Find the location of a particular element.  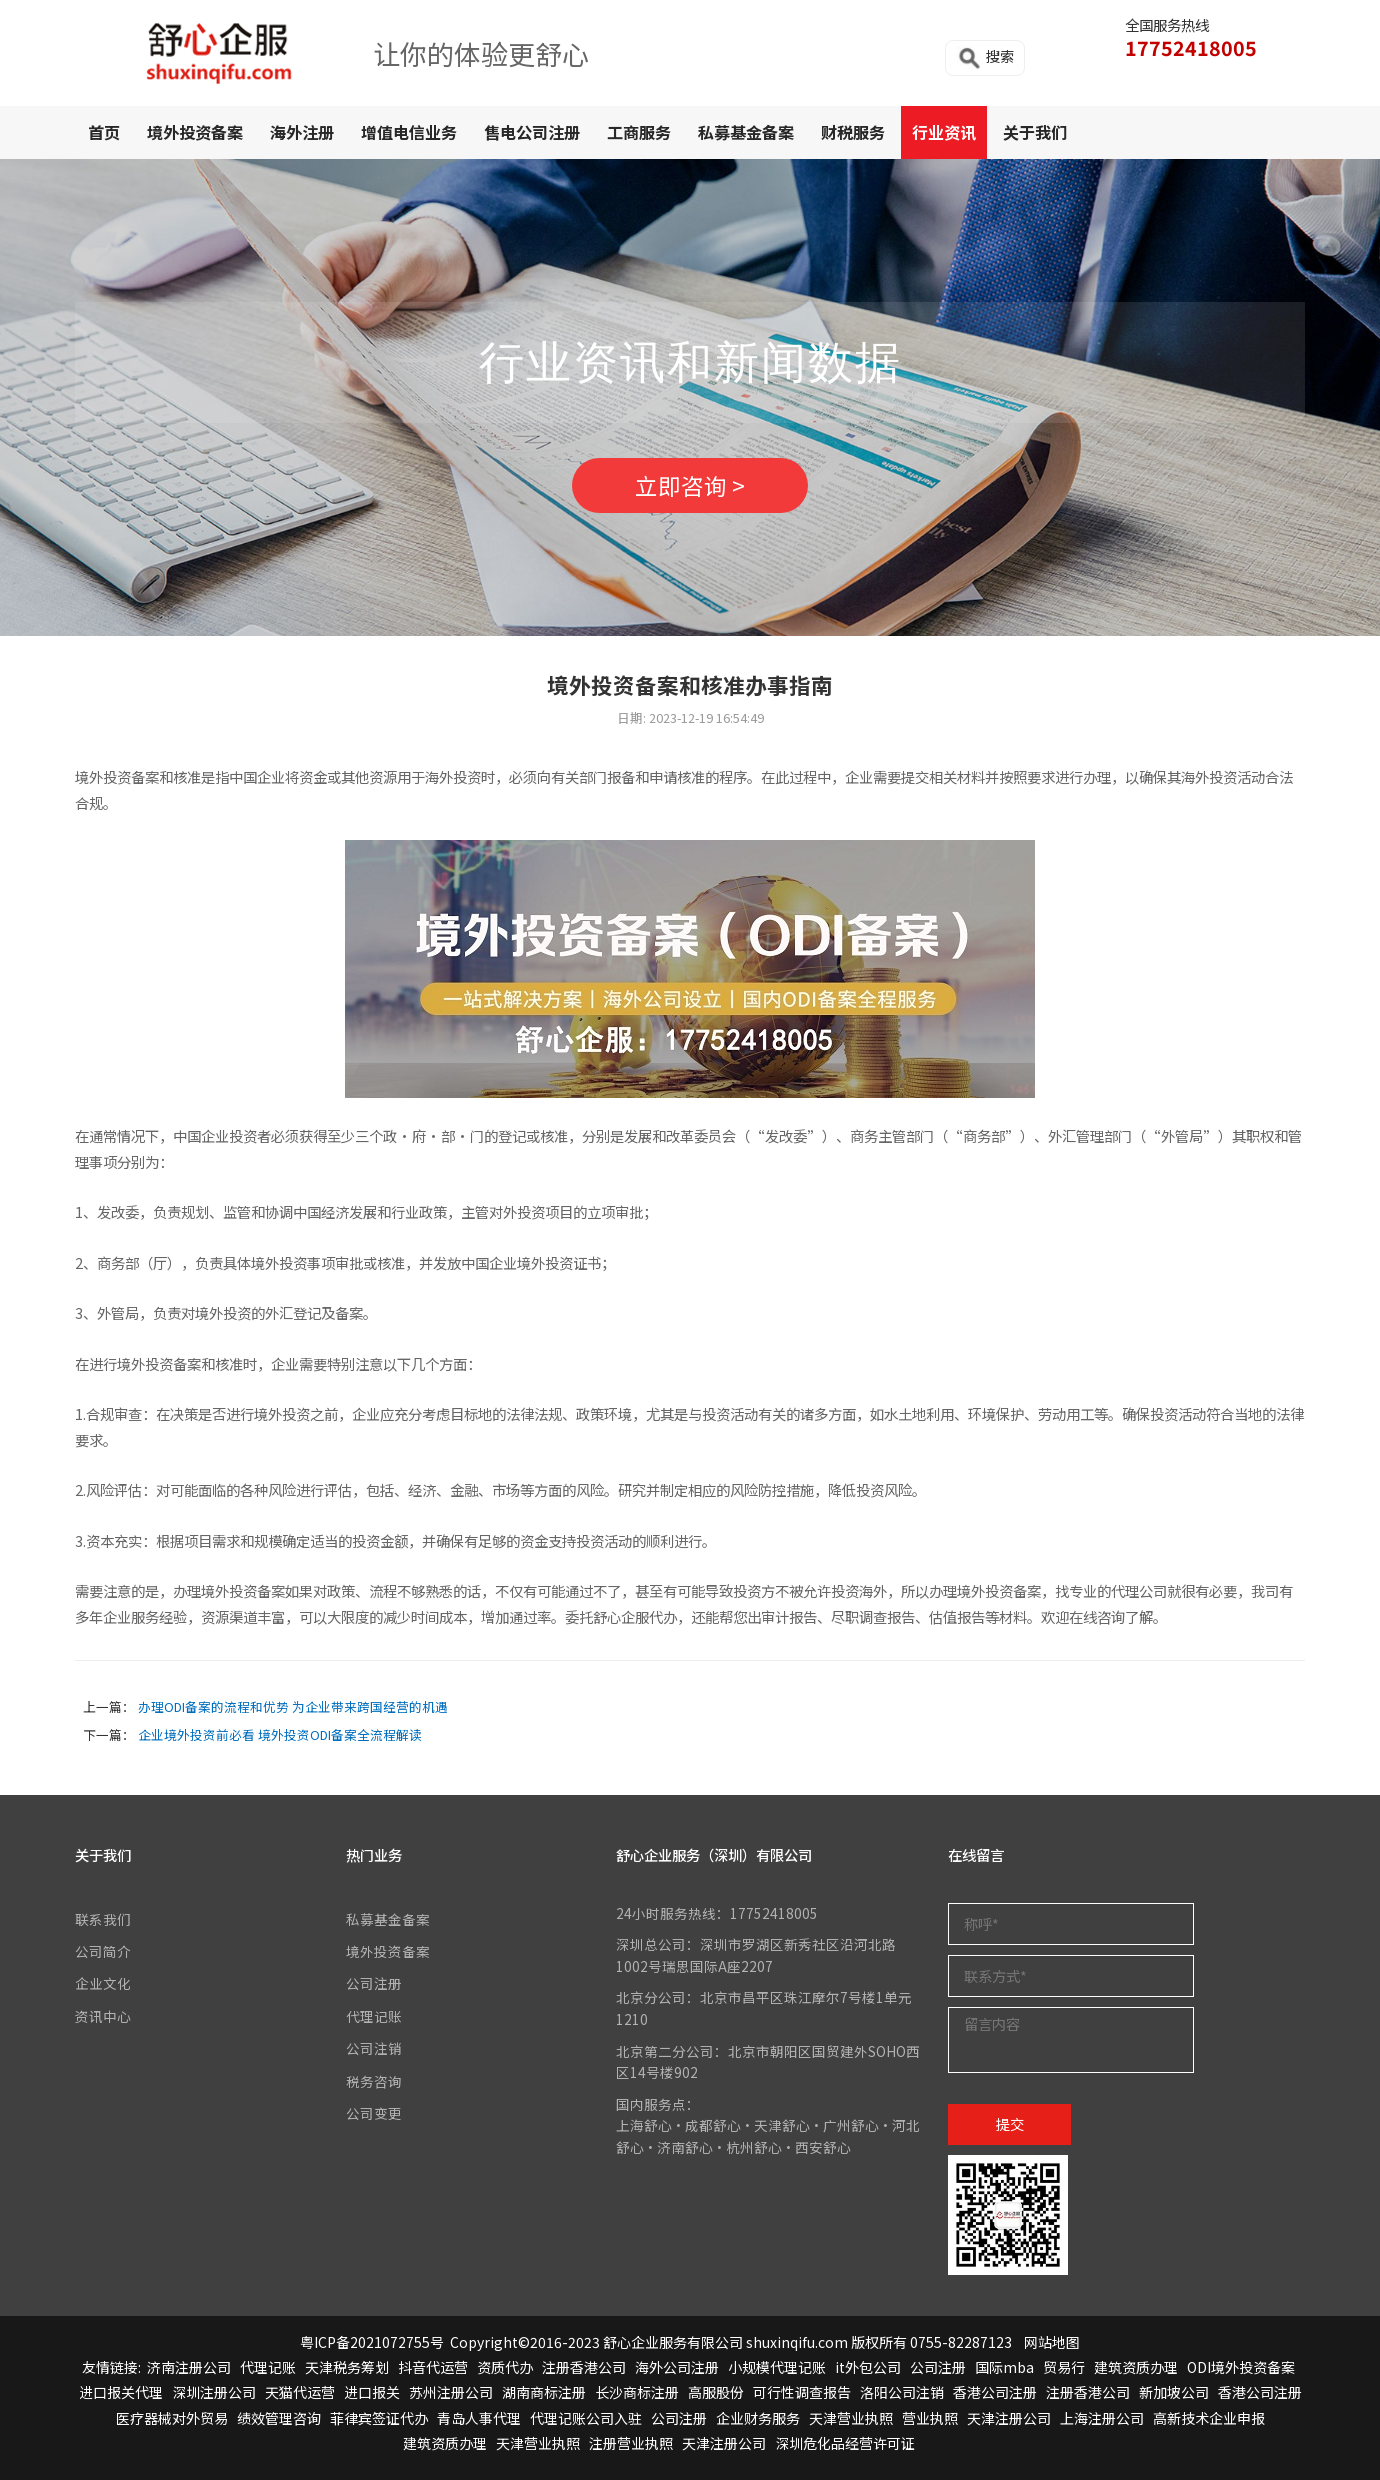

联系我们 is located at coordinates (103, 1919).